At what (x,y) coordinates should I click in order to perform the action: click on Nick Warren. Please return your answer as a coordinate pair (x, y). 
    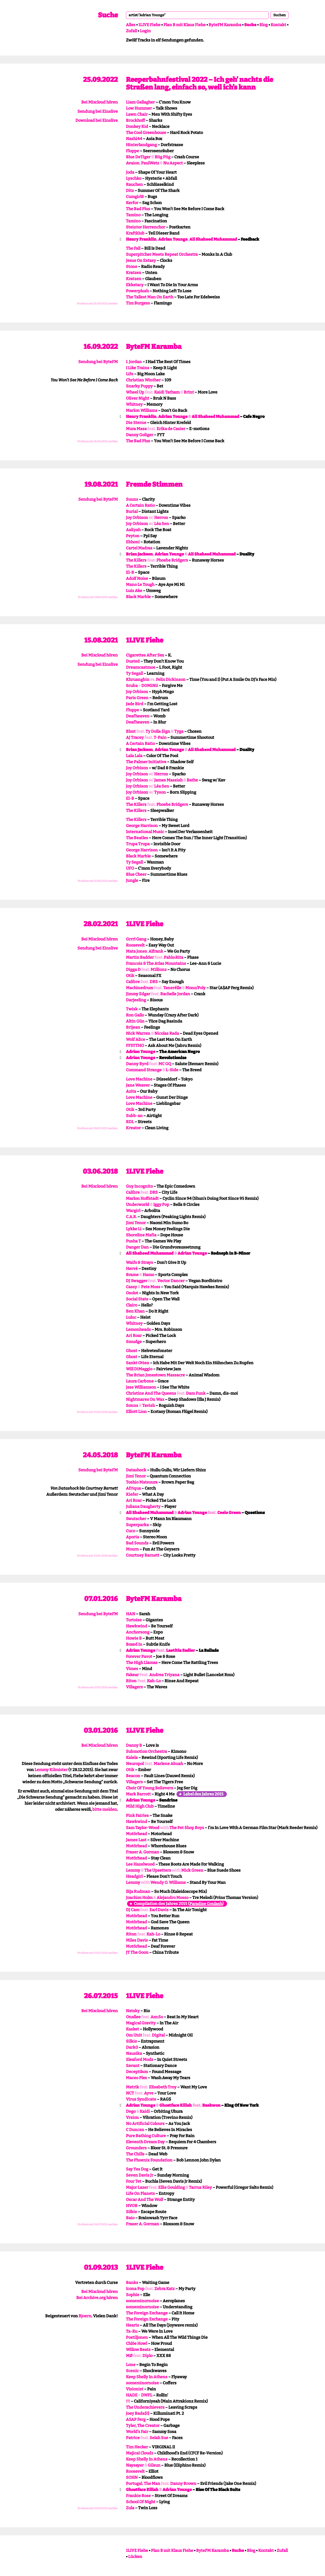
    Looking at the image, I should click on (138, 1033).